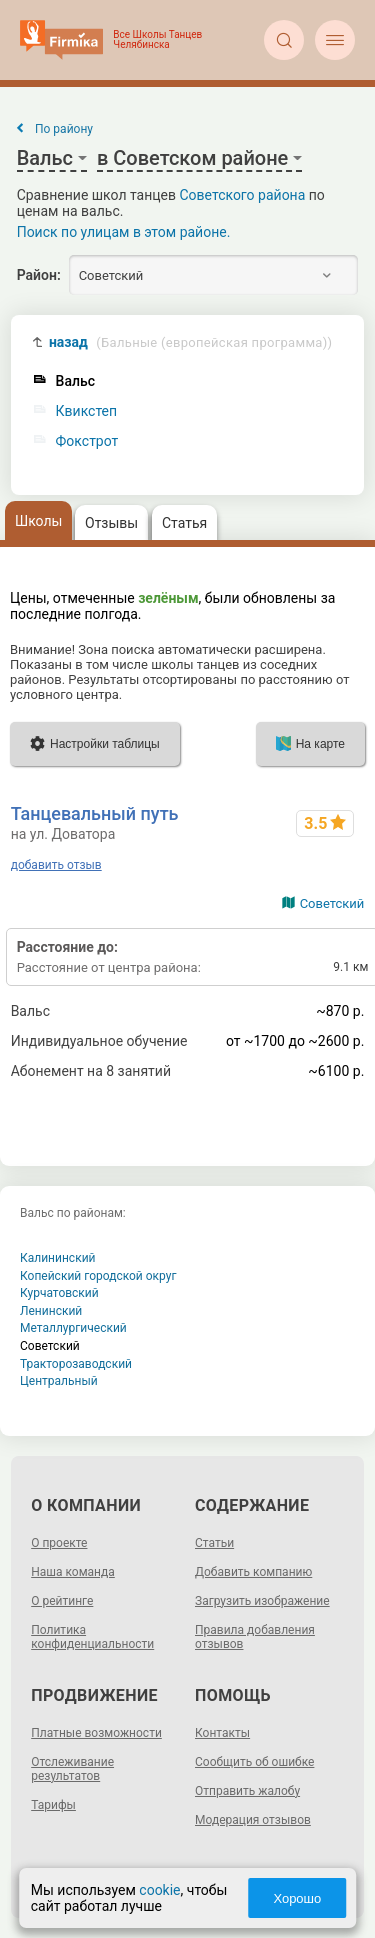 The image size is (375, 1938). I want to click on Калининский, so click(58, 1258).